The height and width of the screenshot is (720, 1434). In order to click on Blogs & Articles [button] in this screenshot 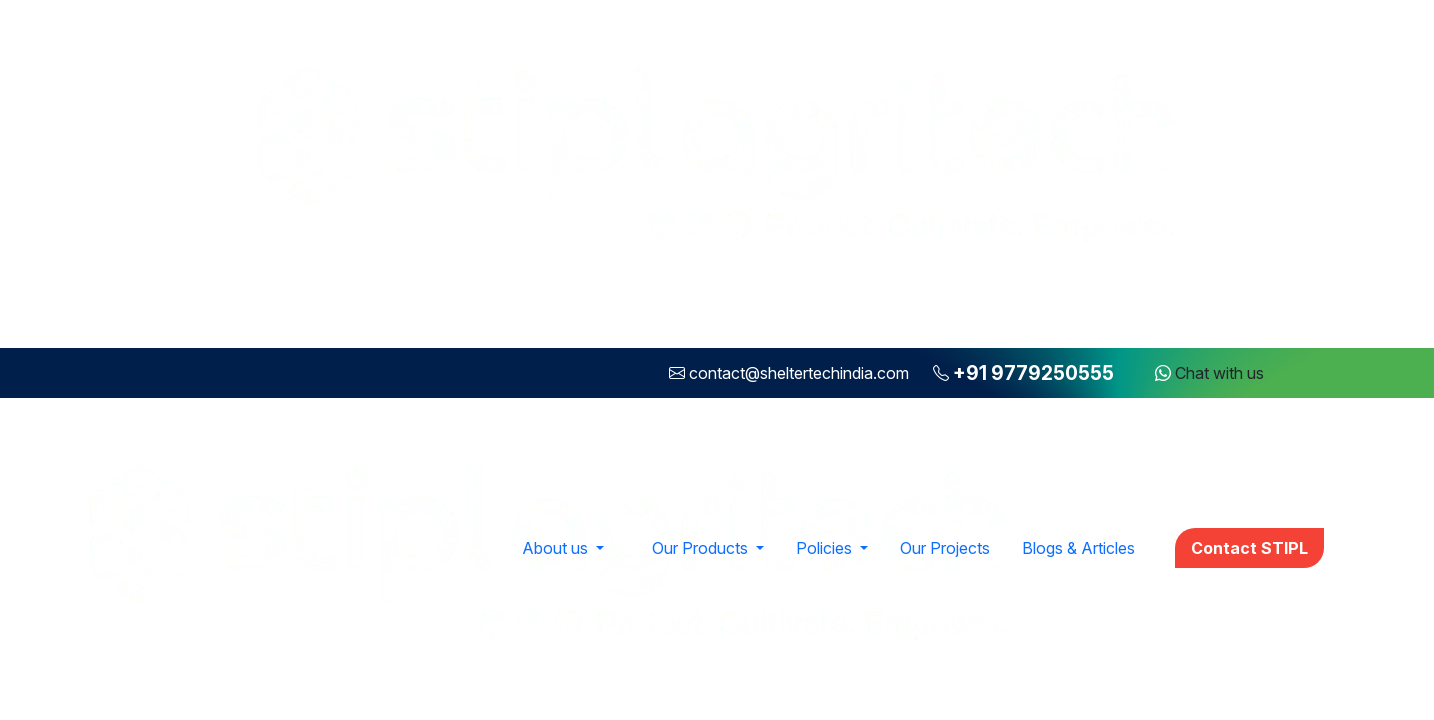, I will do `click(1078, 548)`.